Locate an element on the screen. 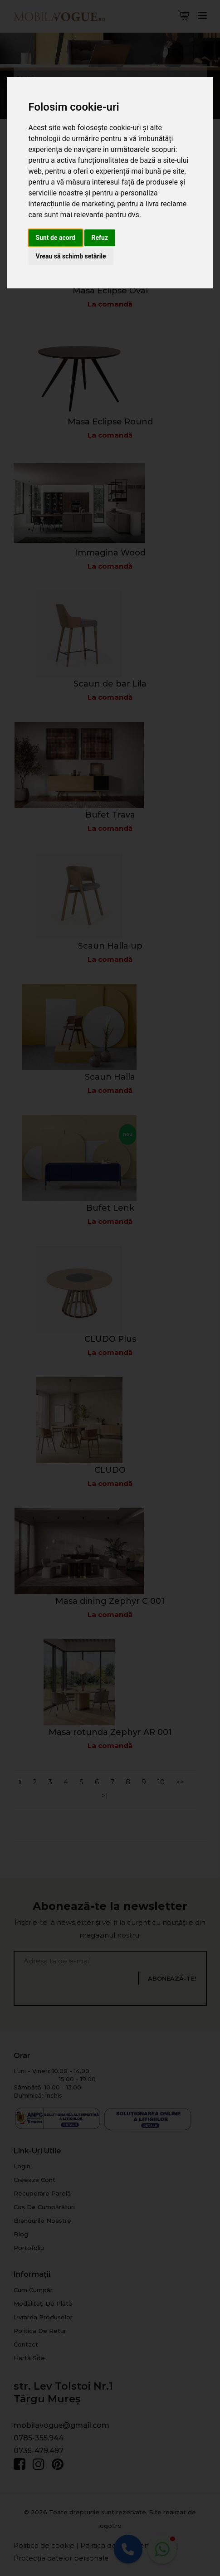  Refuz [button] is located at coordinates (100, 237).